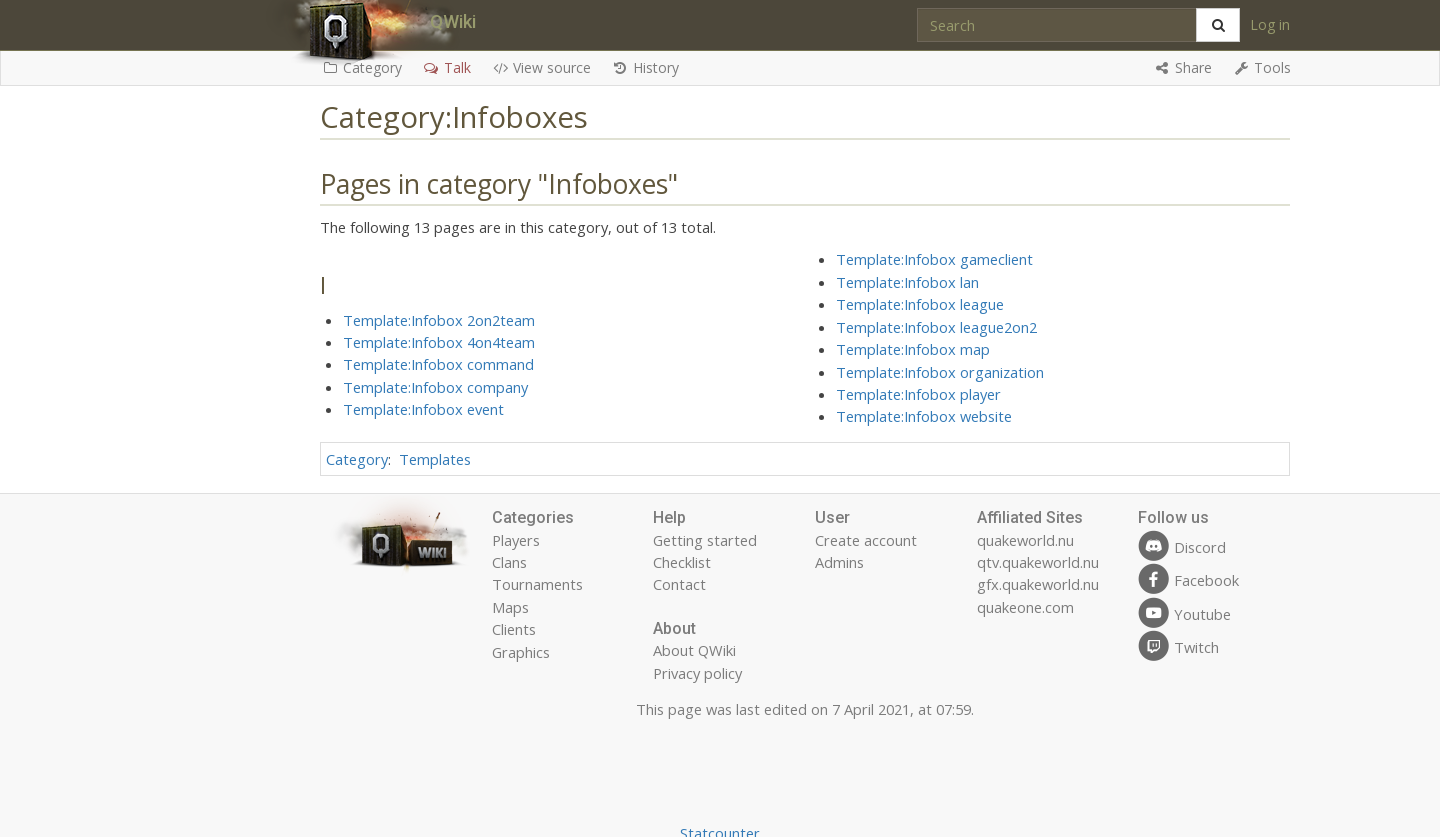  Describe the element at coordinates (439, 342) in the screenshot. I see `Template:Infobox 4on4team` at that location.